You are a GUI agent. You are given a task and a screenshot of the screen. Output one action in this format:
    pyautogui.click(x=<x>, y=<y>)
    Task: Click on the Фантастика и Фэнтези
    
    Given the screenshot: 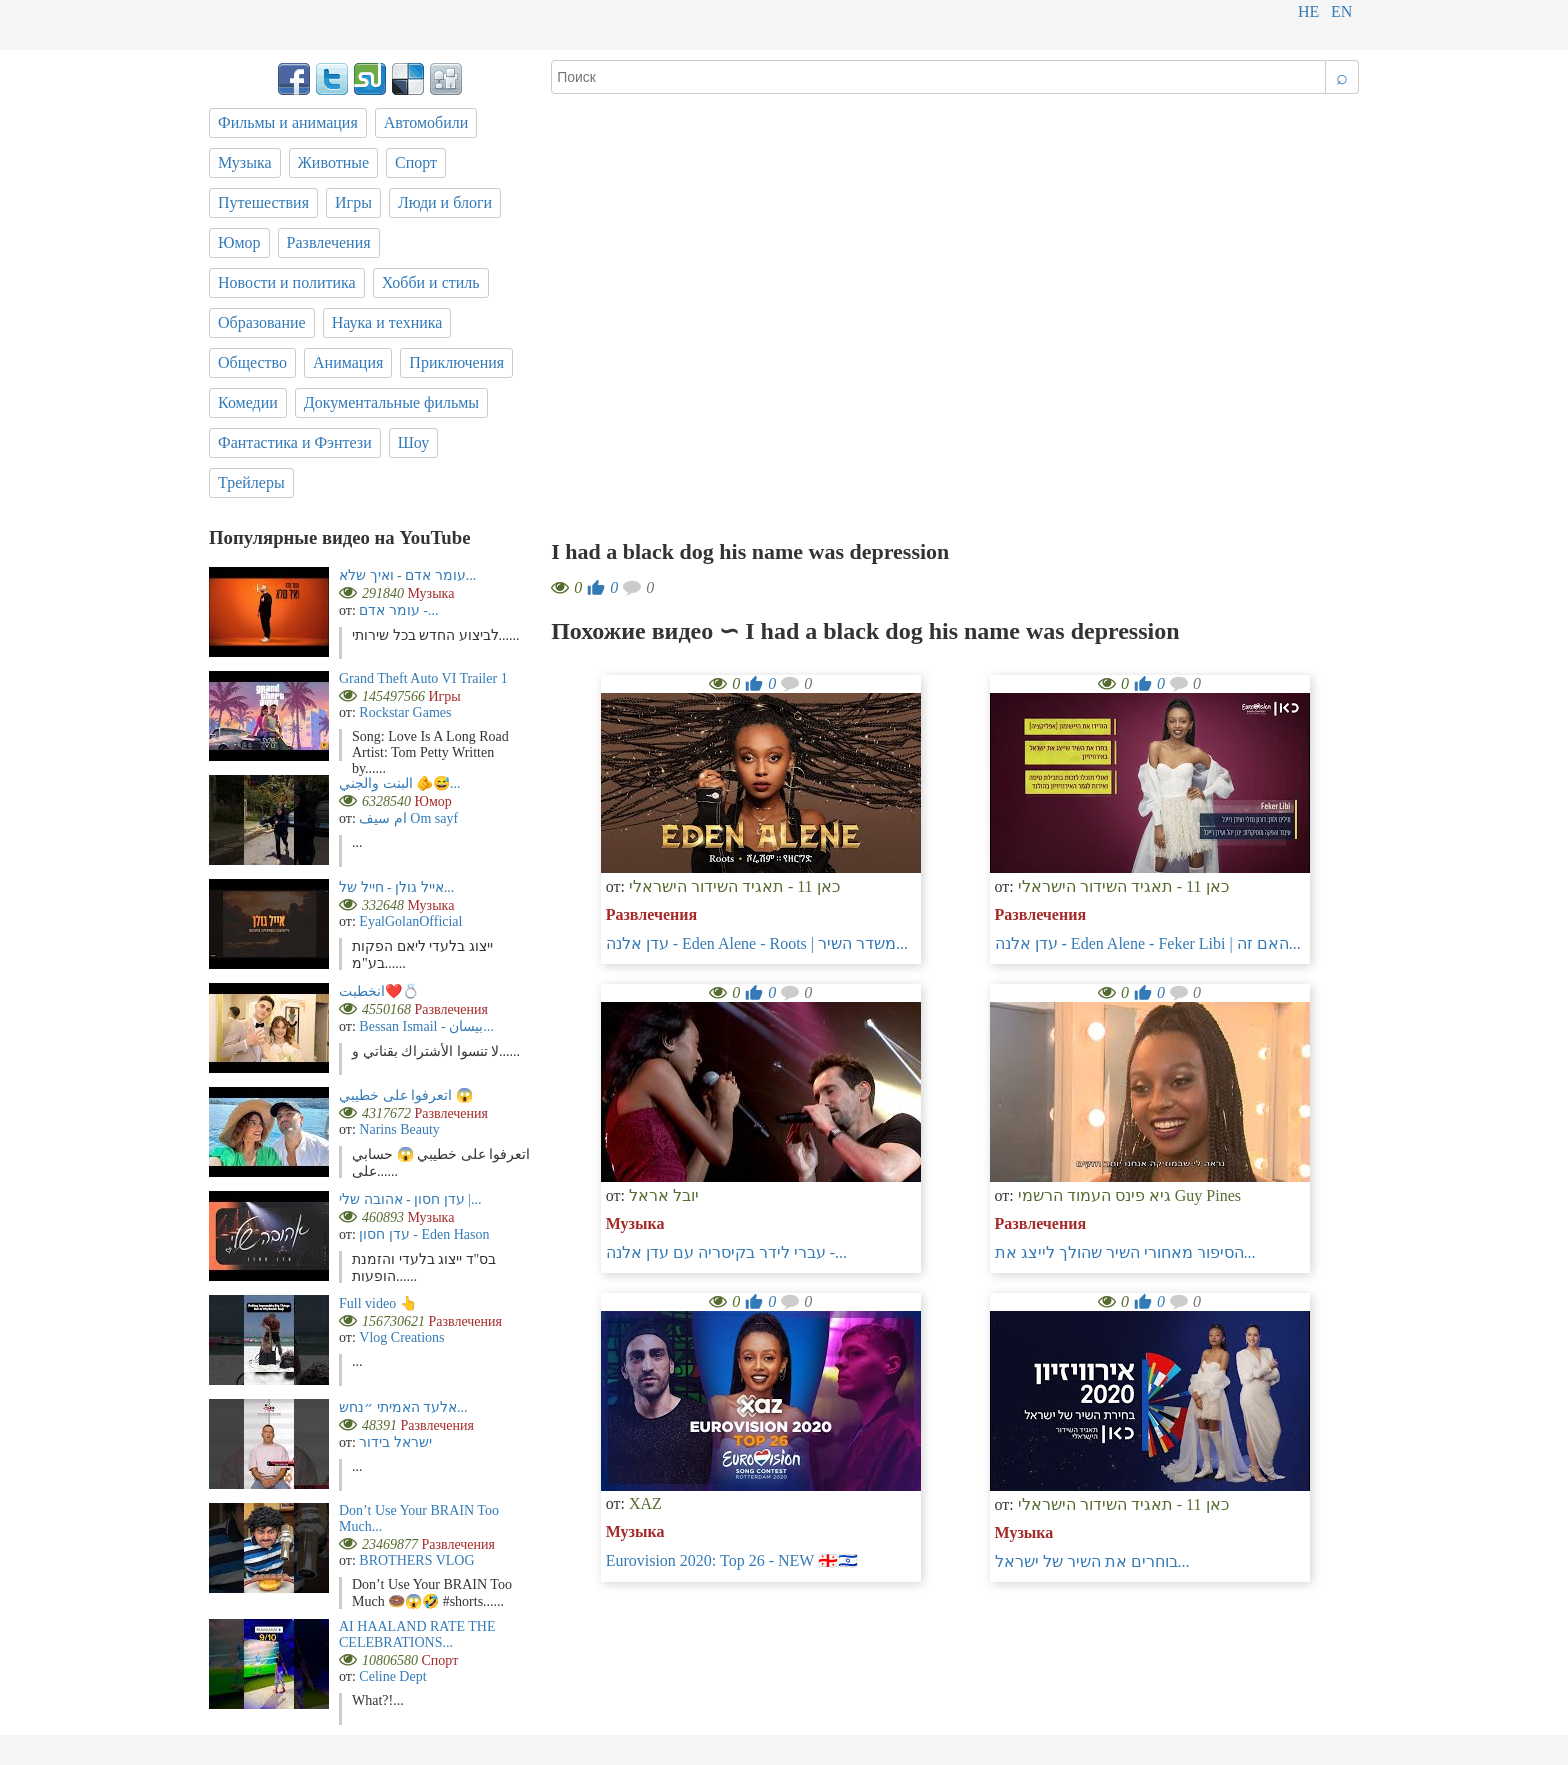 What is the action you would take?
    pyautogui.click(x=295, y=442)
    